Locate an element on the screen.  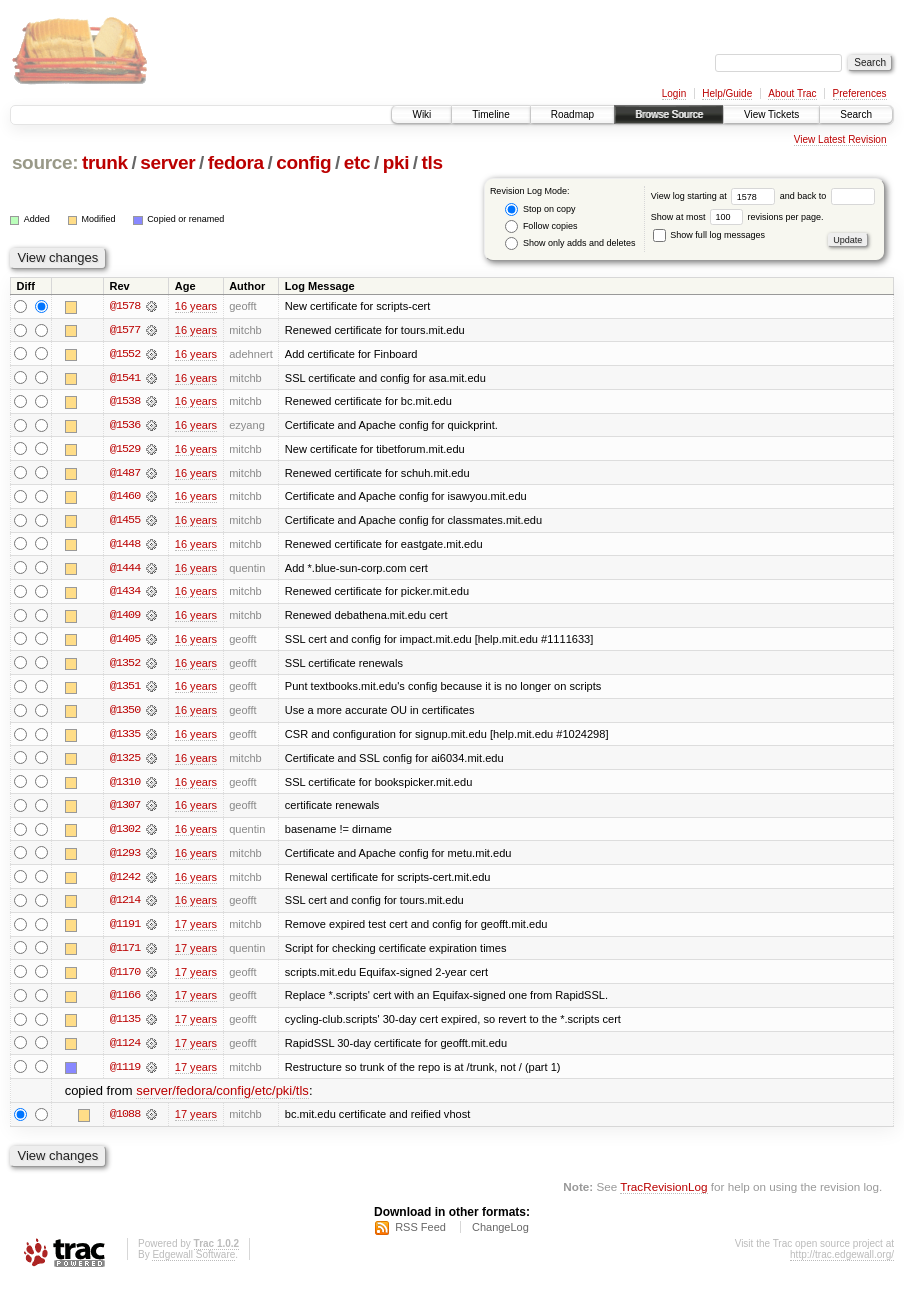
@1335 is located at coordinates (125, 738).